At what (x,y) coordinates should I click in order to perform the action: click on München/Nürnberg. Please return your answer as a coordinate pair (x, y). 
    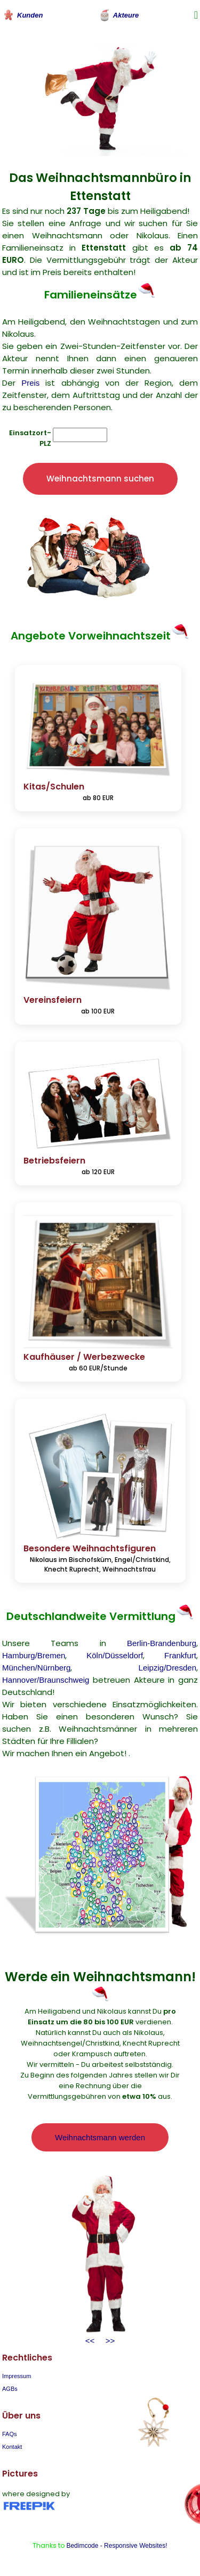
    Looking at the image, I should click on (36, 1667).